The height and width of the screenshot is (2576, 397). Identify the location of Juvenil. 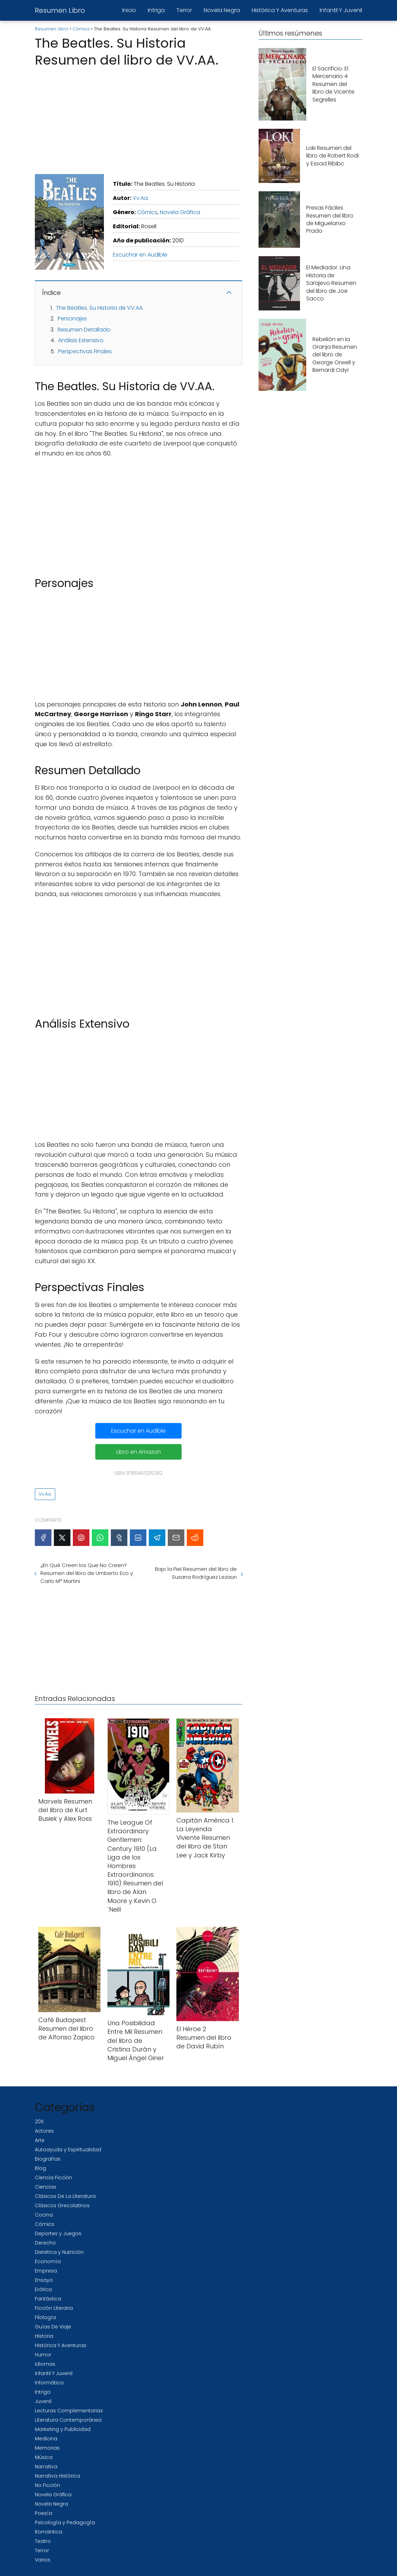
(43, 2401).